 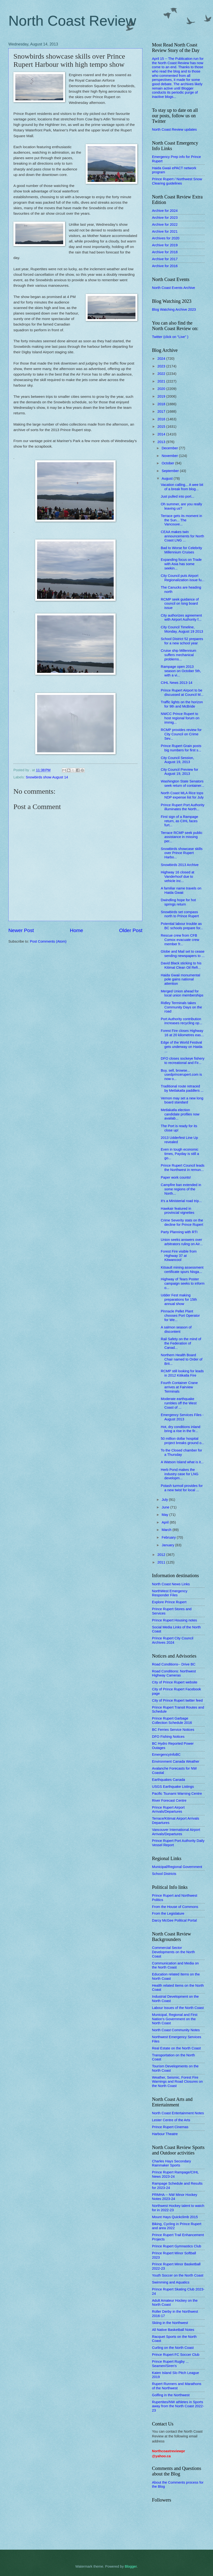 What do you see at coordinates (182, 1462) in the screenshot?
I see `A Watson Island what is it...` at bounding box center [182, 1462].